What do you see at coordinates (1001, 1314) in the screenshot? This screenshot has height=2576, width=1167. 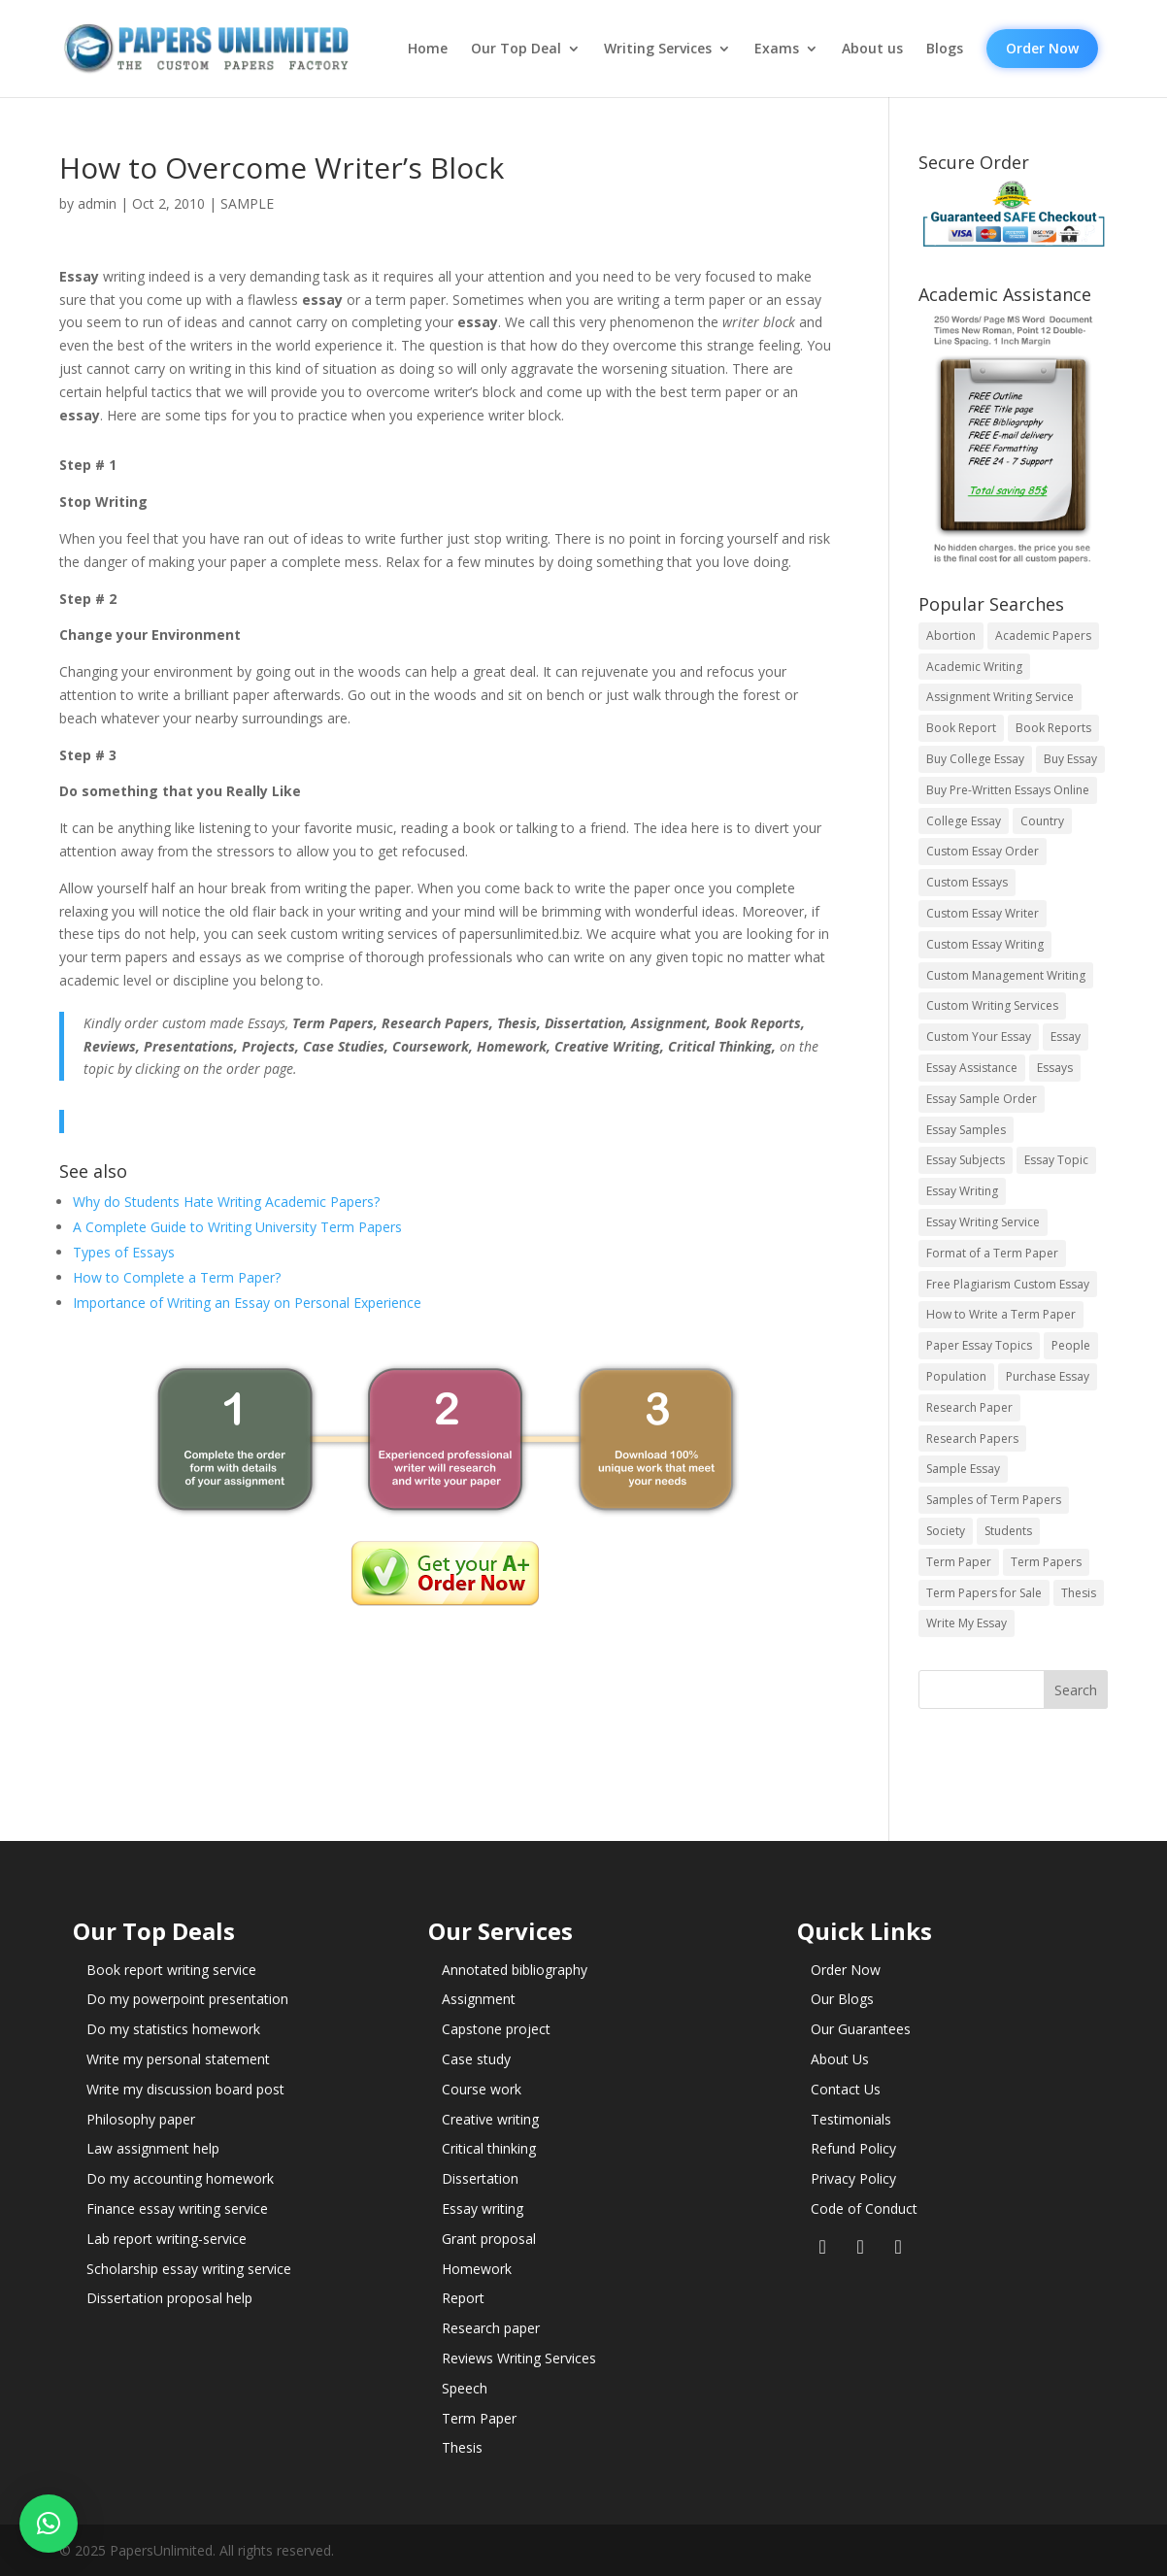 I see `How to Write a Term Paper [How to Write a Term Paper (14 items)]` at bounding box center [1001, 1314].